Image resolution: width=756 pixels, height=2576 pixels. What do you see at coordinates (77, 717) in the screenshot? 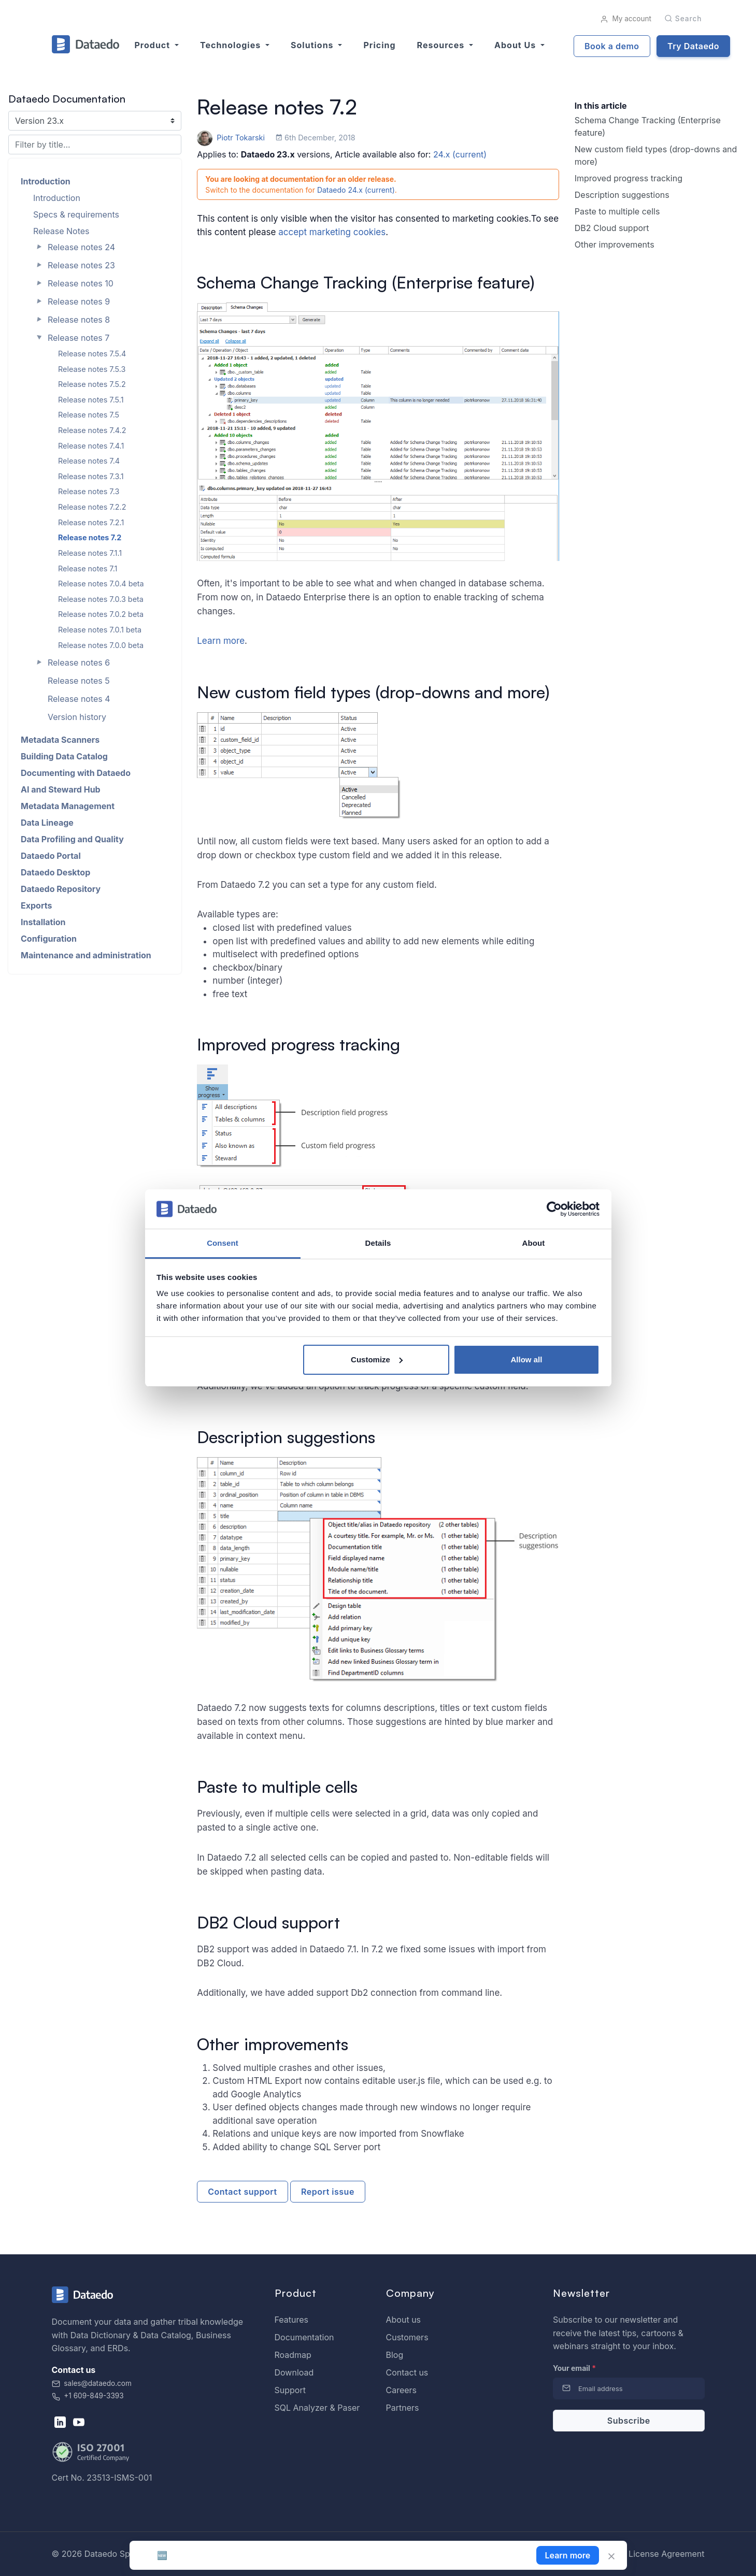
I see `Version history` at bounding box center [77, 717].